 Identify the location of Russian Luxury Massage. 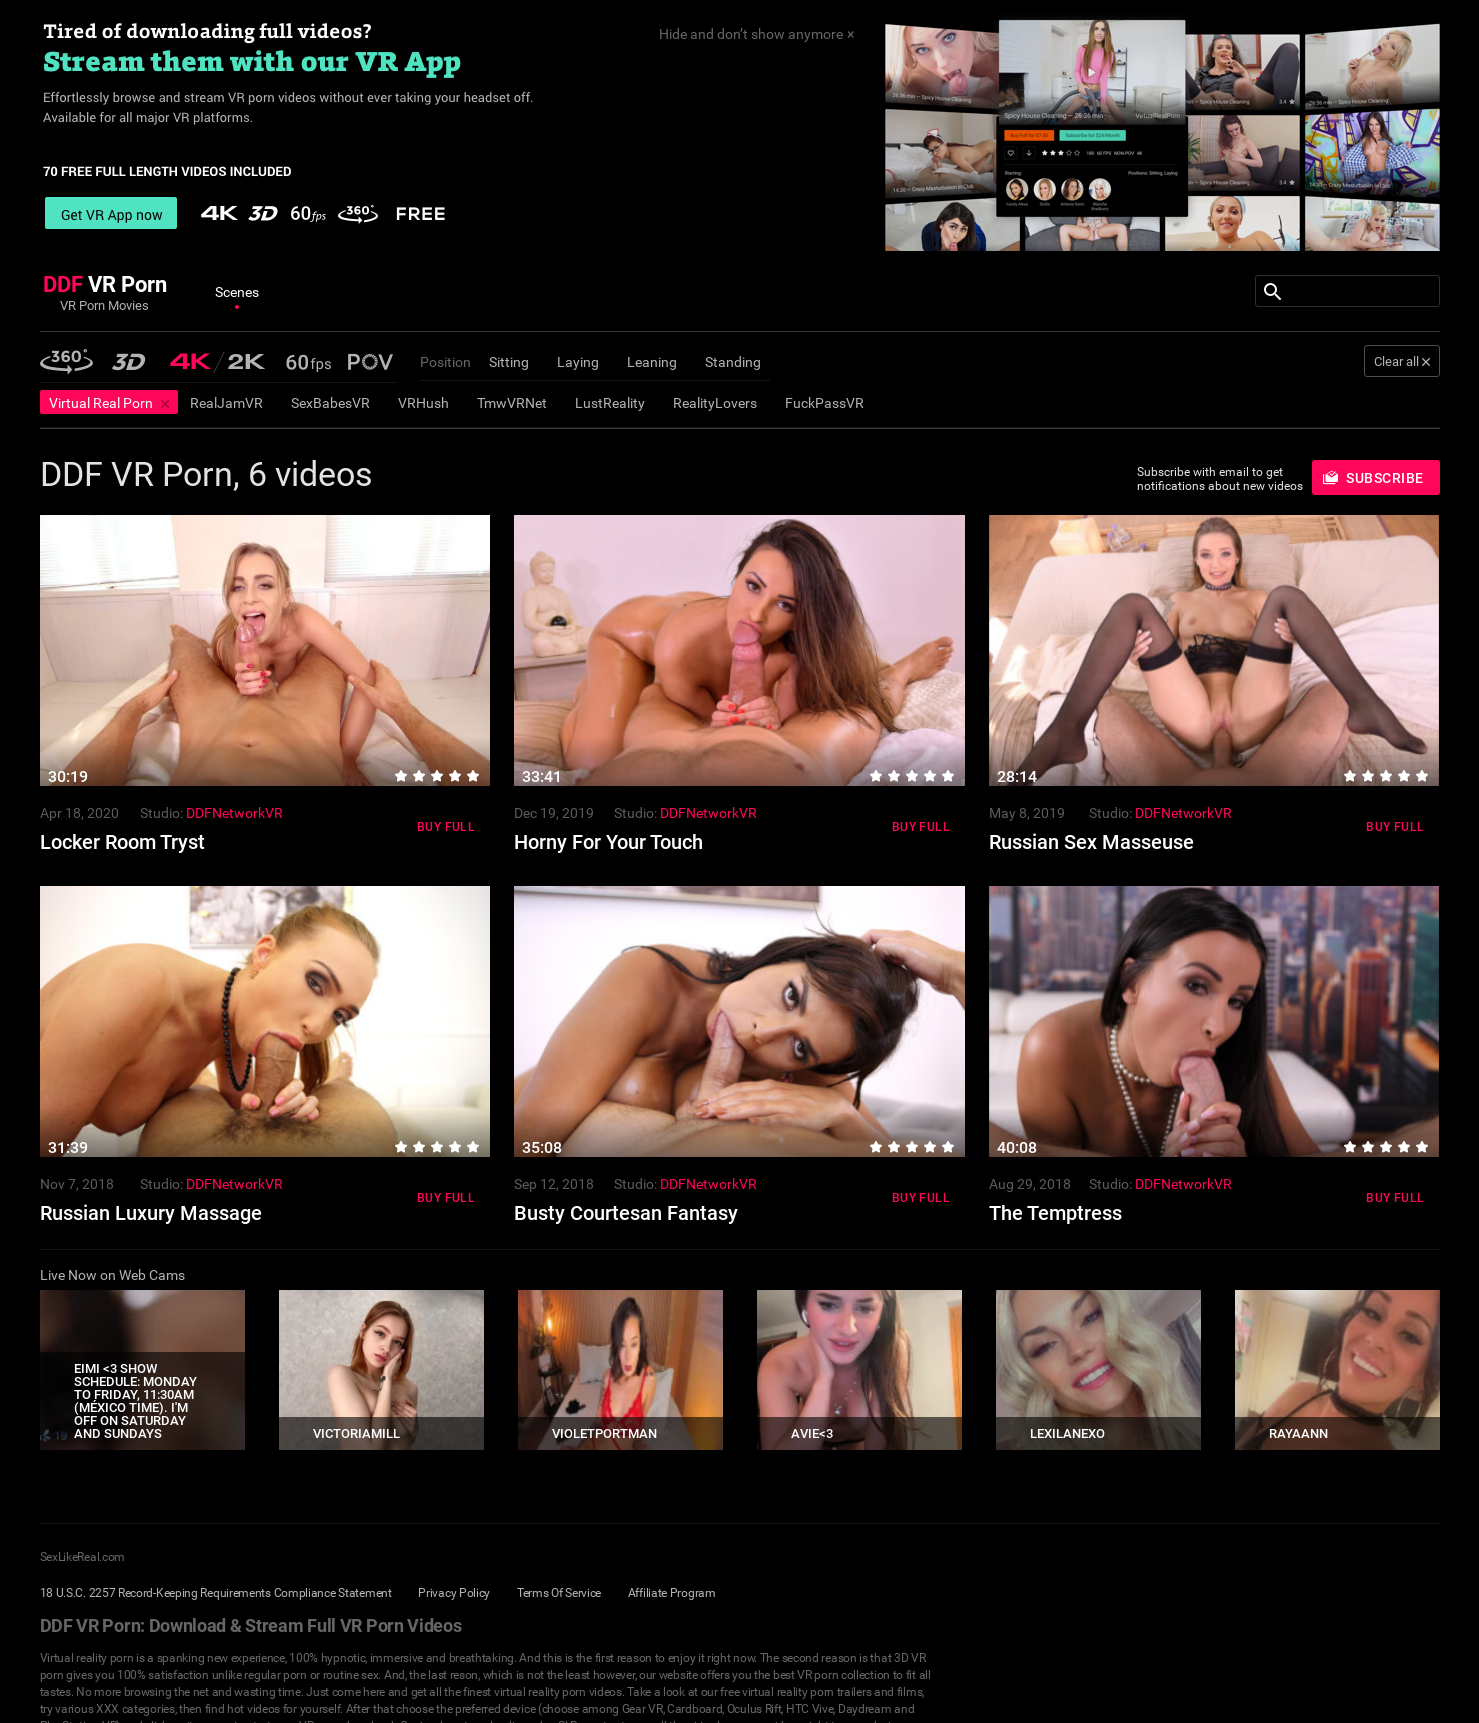
(151, 1213).